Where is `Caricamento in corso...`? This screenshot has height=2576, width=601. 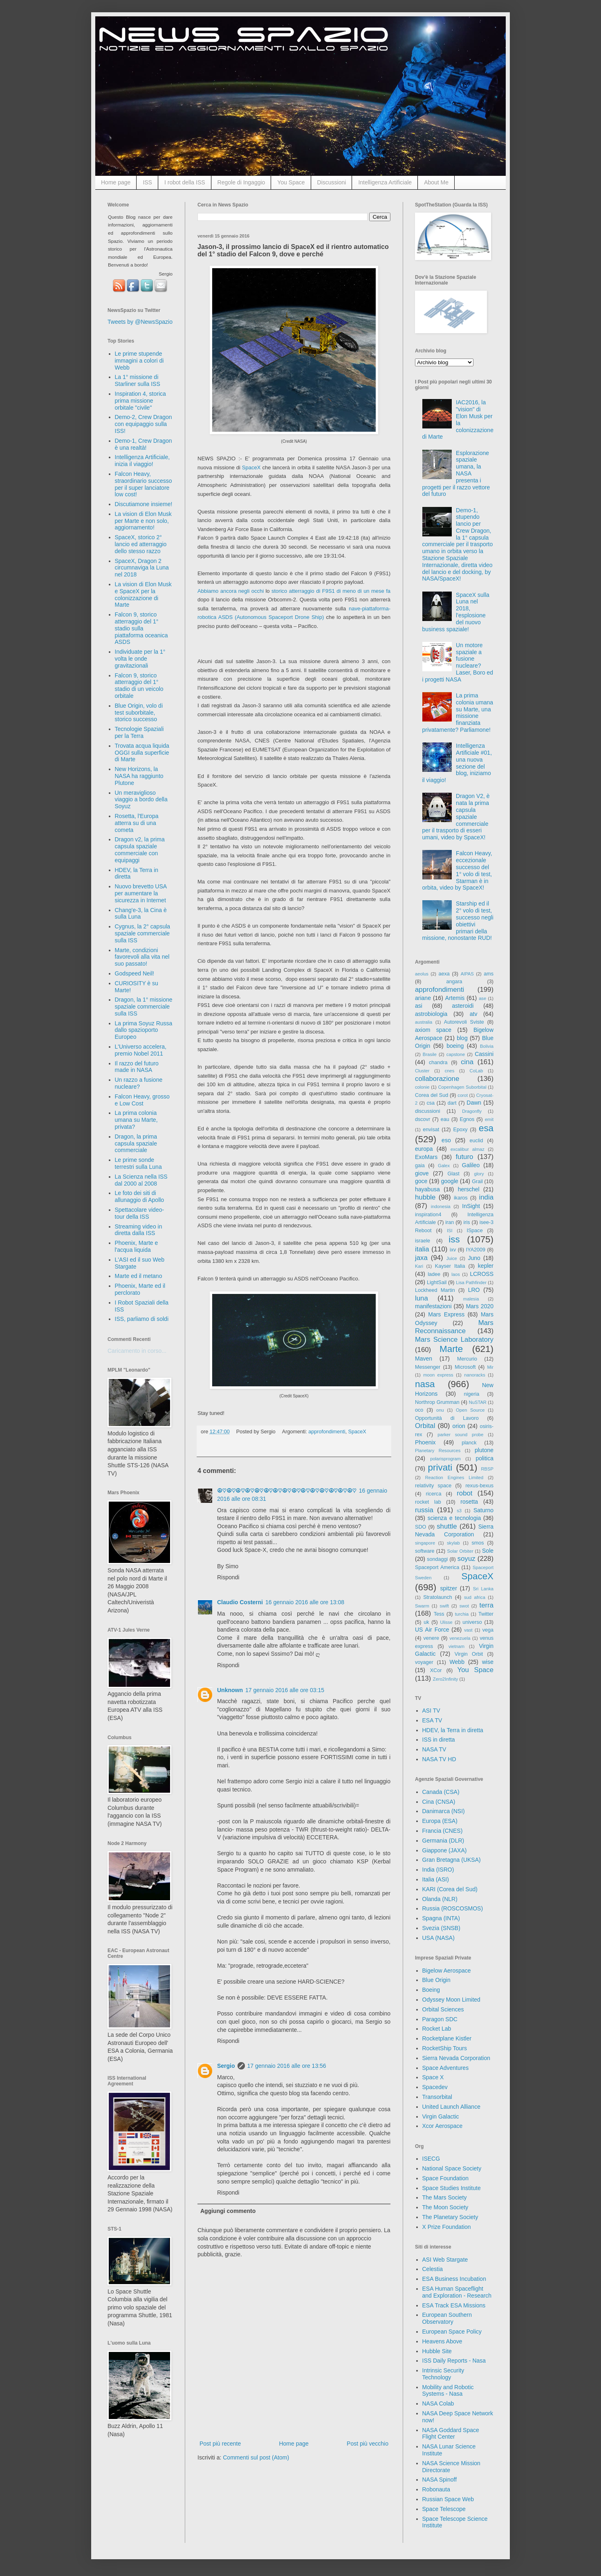
Caricamento in corso... is located at coordinates (137, 1350).